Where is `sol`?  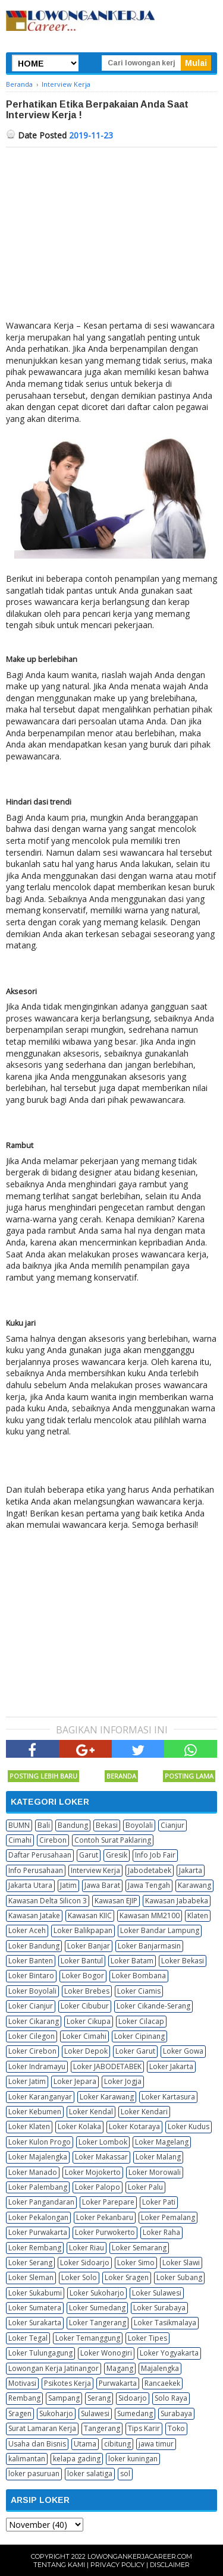 sol is located at coordinates (125, 2473).